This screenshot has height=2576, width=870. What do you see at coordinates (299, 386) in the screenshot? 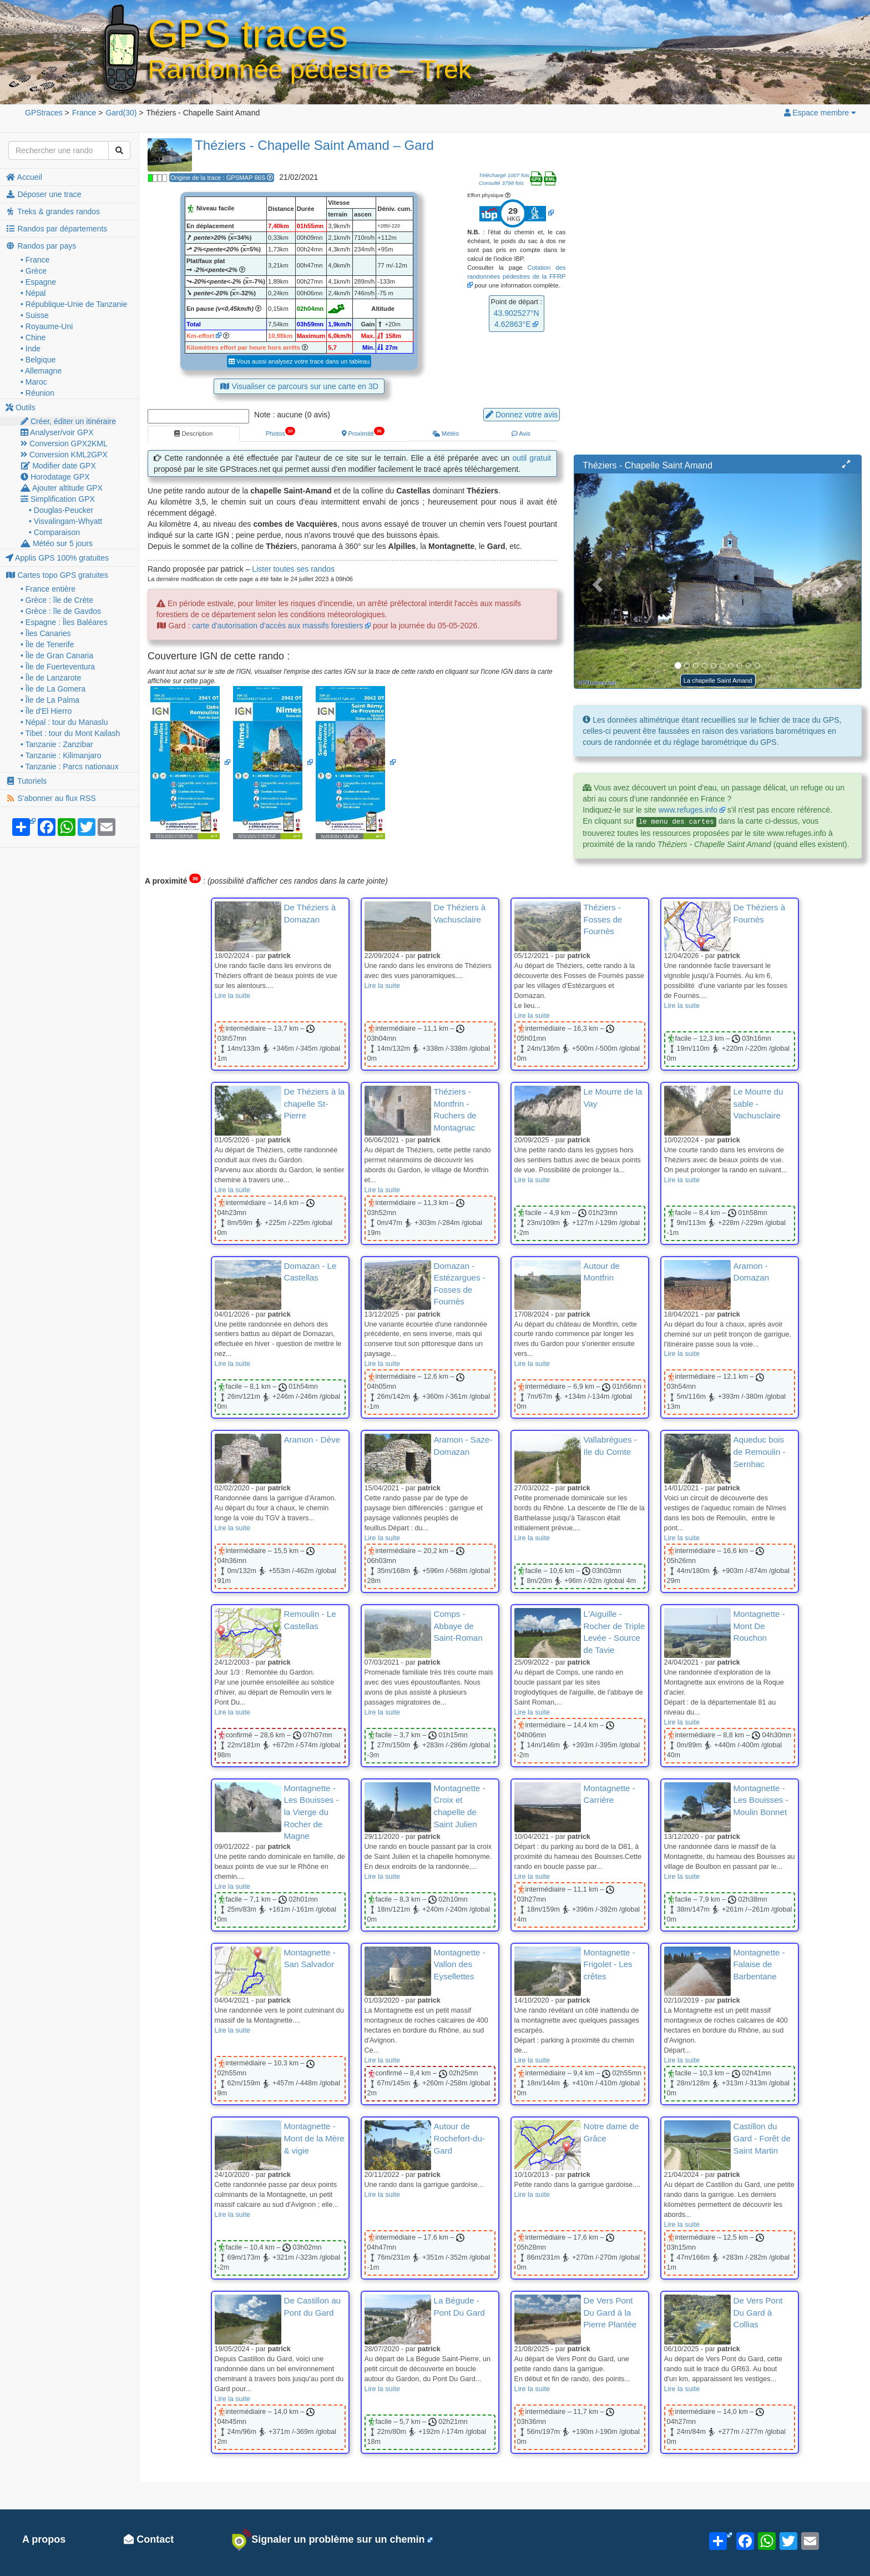
I see `Visualiser ce parcours sur une carte en 3D` at bounding box center [299, 386].